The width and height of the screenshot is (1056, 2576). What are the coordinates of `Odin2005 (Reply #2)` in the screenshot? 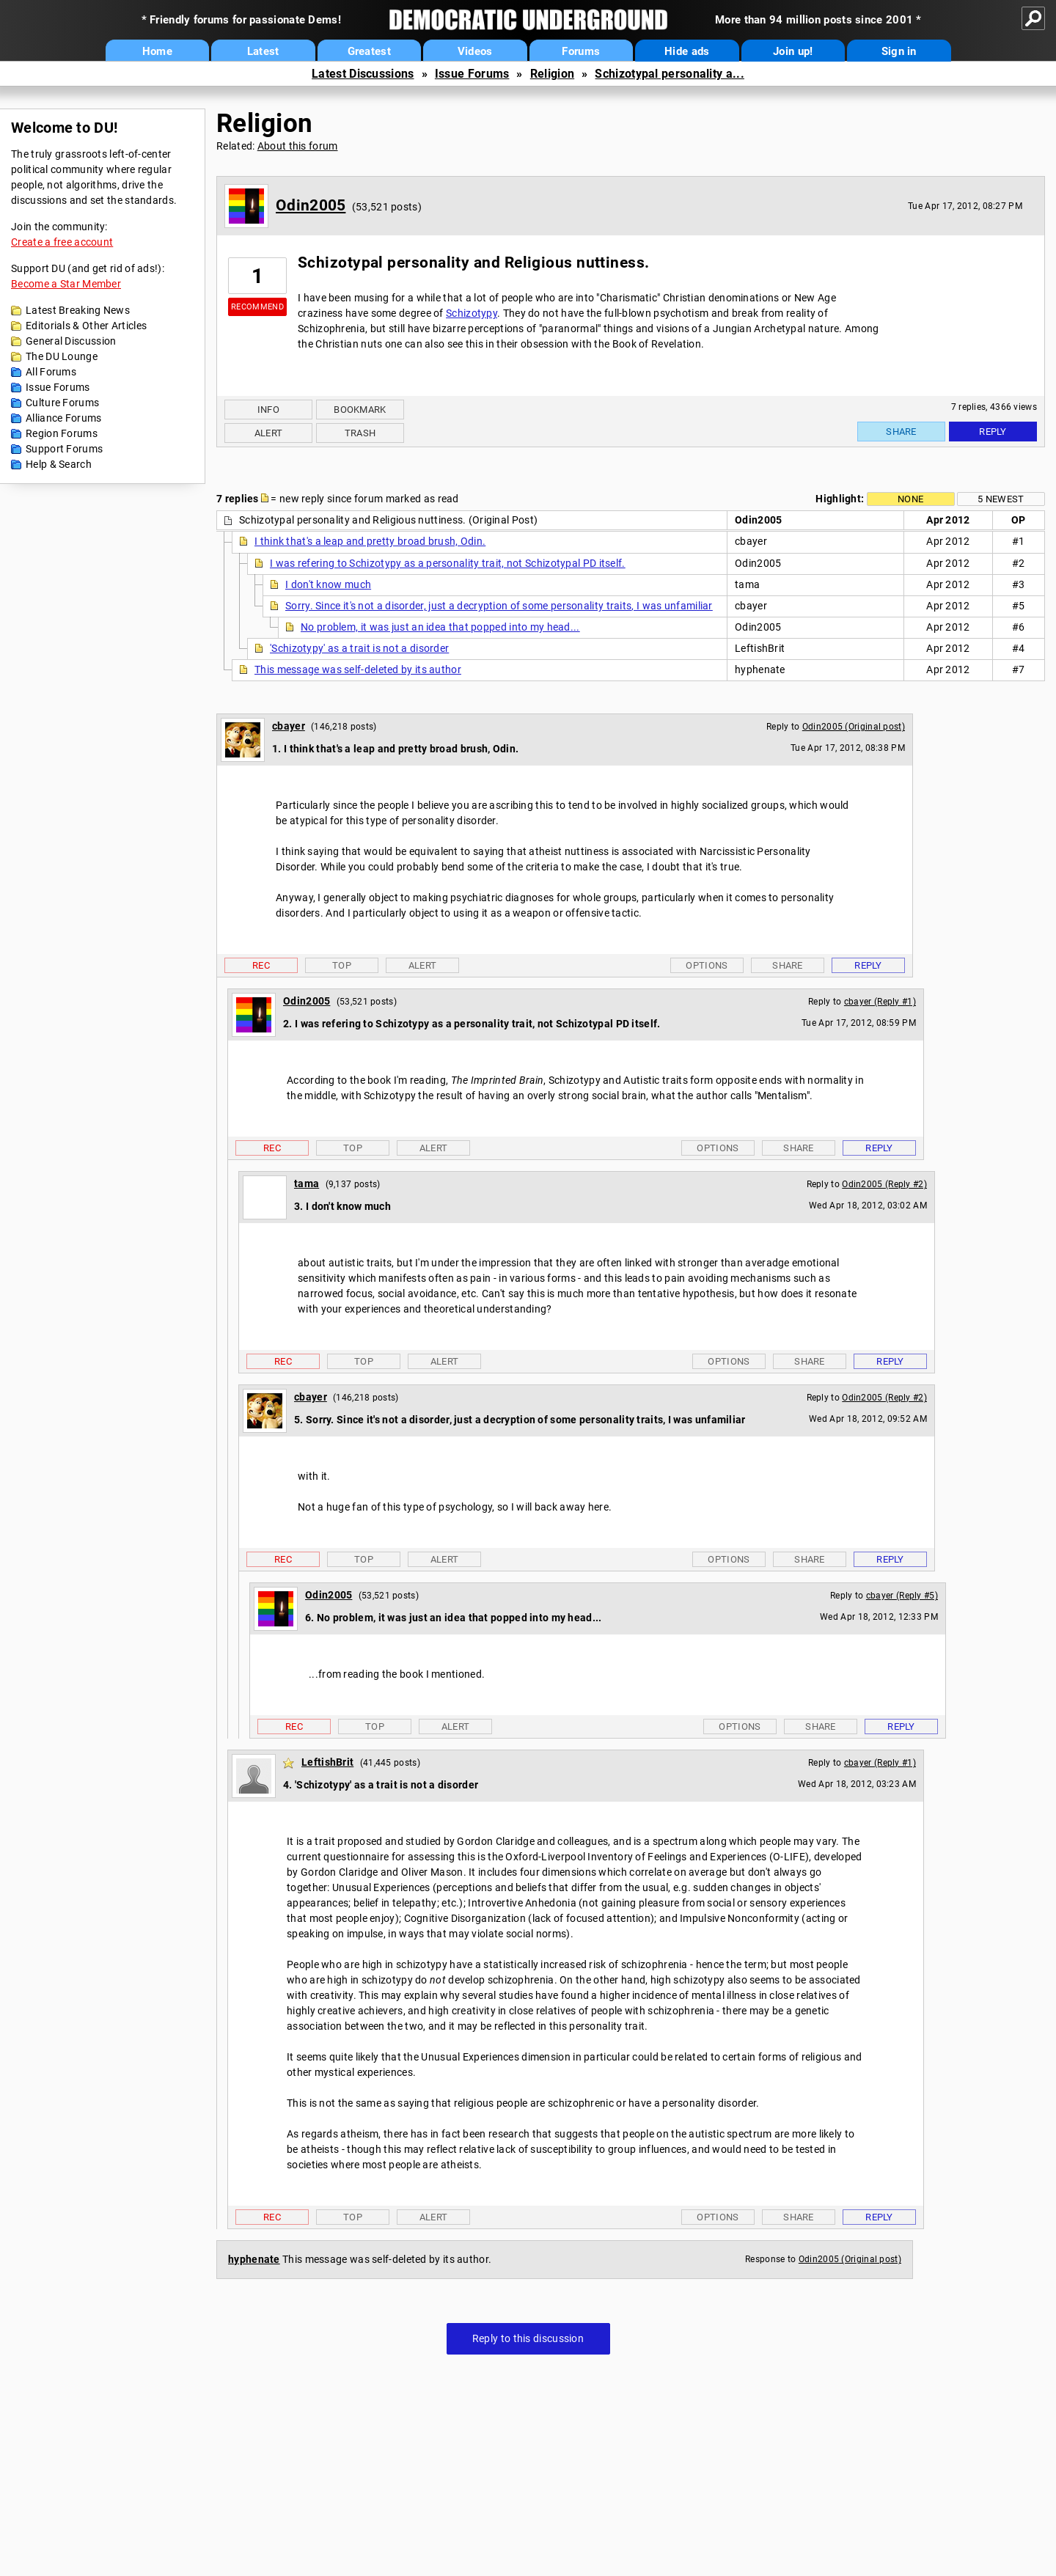 It's located at (884, 1184).